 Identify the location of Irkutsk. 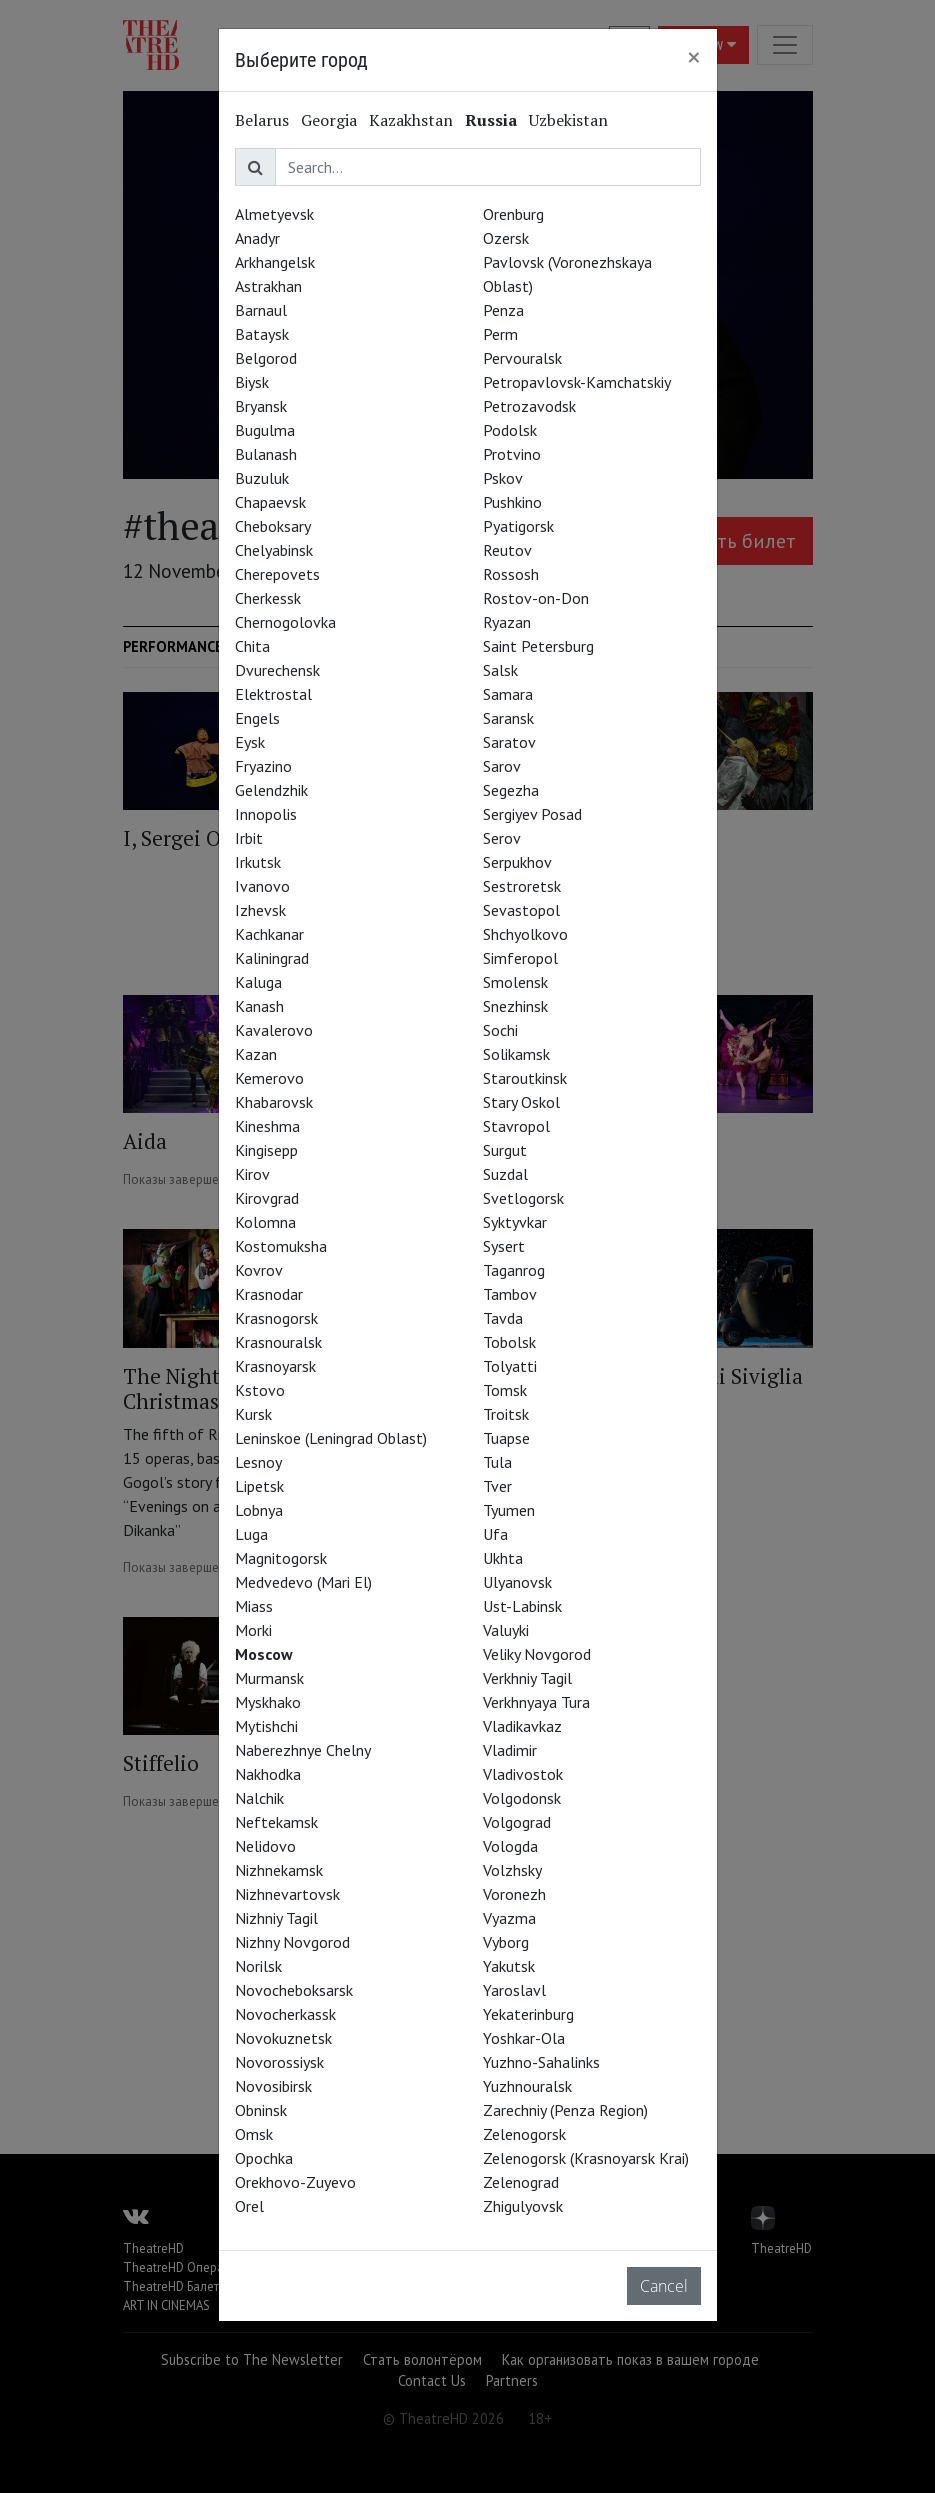
(258, 862).